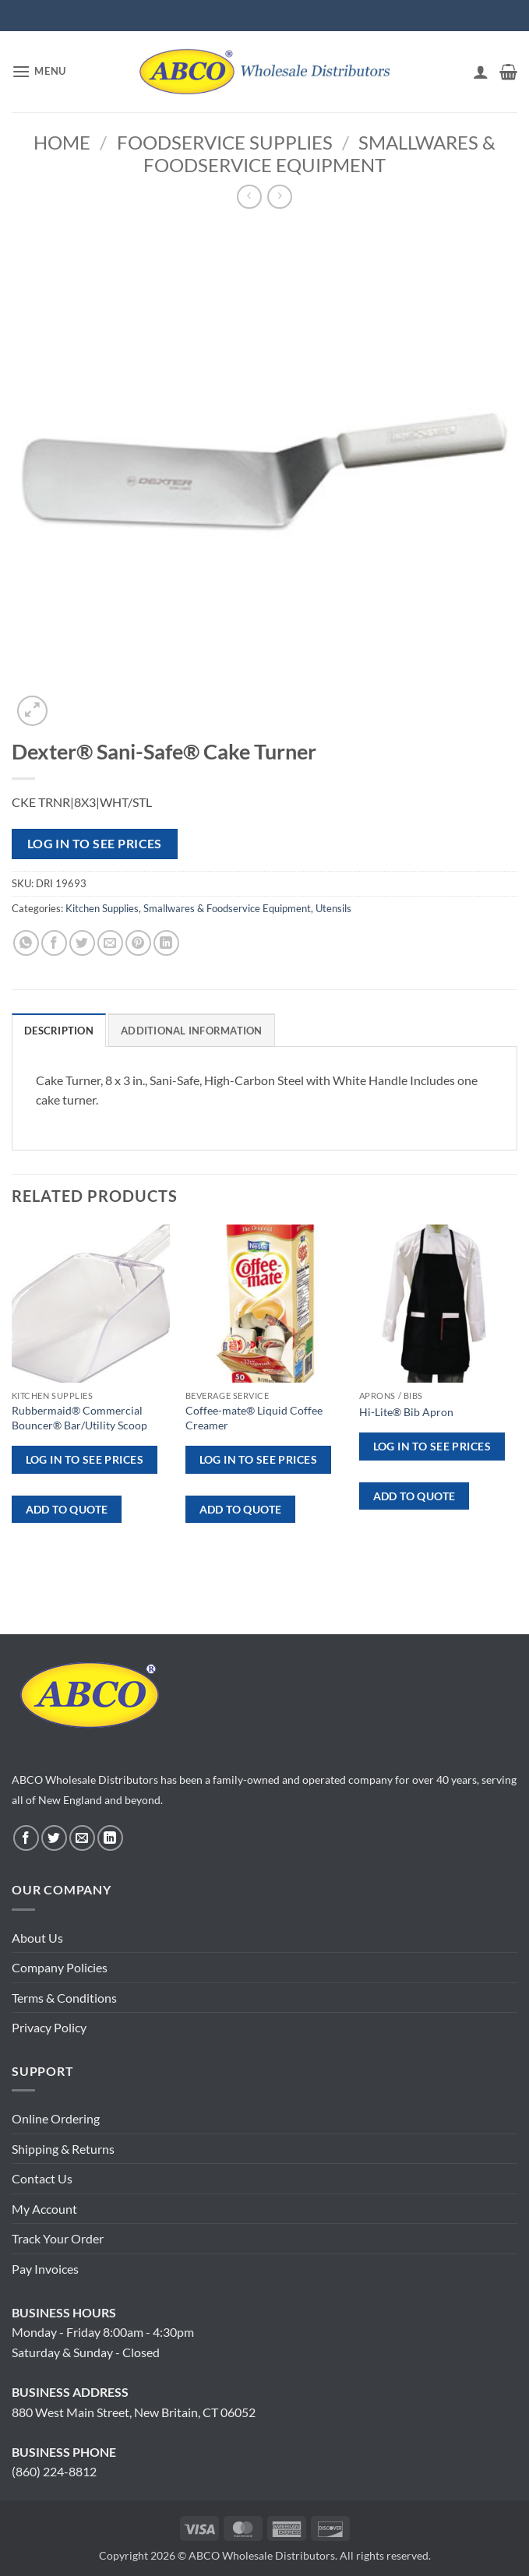  What do you see at coordinates (56, 2118) in the screenshot?
I see `Online Ordering` at bounding box center [56, 2118].